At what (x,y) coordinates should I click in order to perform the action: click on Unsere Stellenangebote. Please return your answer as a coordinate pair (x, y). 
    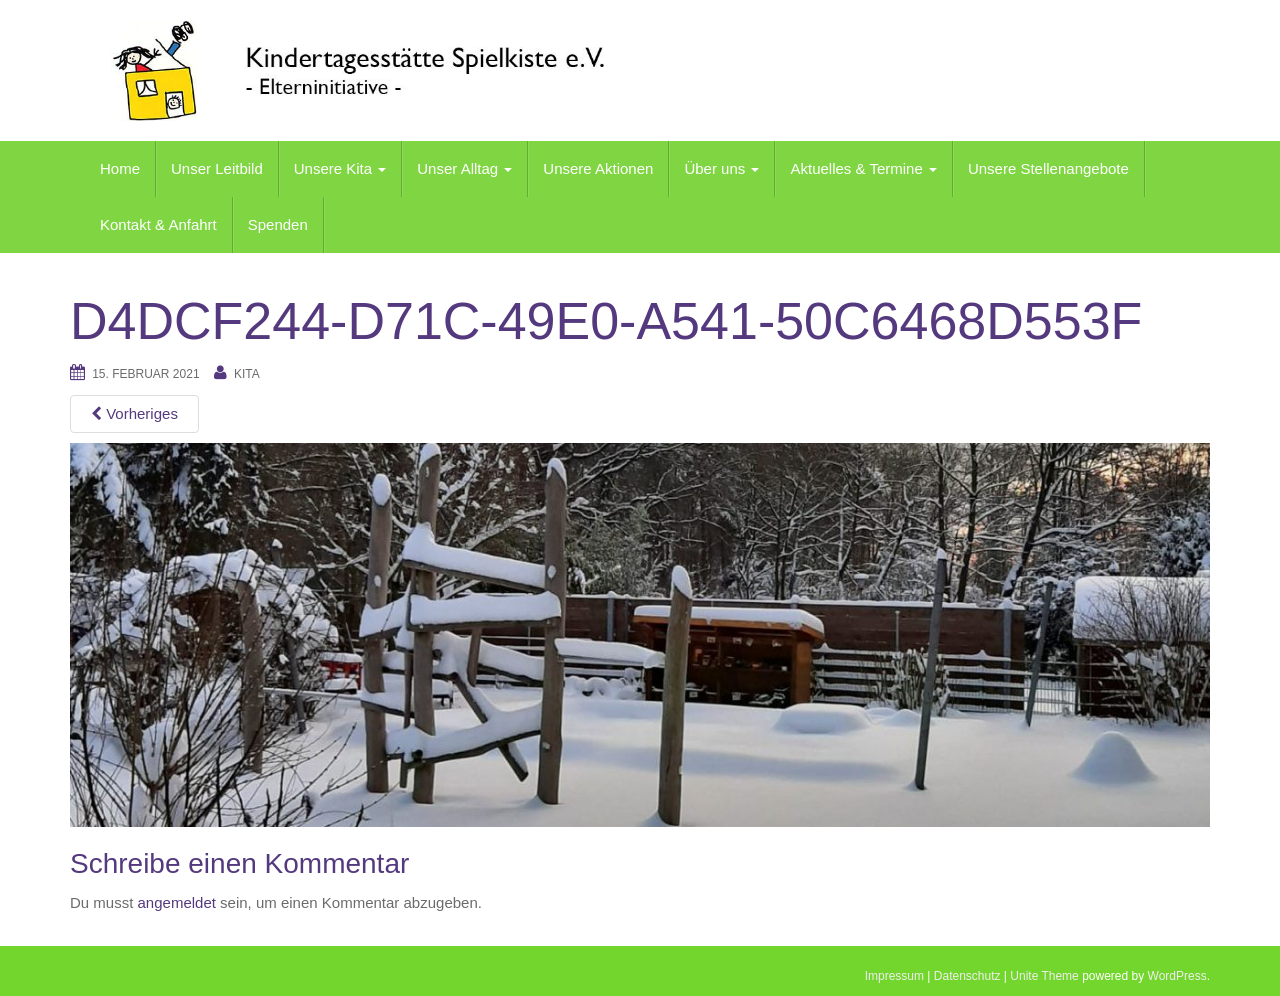
    Looking at the image, I should click on (1048, 168).